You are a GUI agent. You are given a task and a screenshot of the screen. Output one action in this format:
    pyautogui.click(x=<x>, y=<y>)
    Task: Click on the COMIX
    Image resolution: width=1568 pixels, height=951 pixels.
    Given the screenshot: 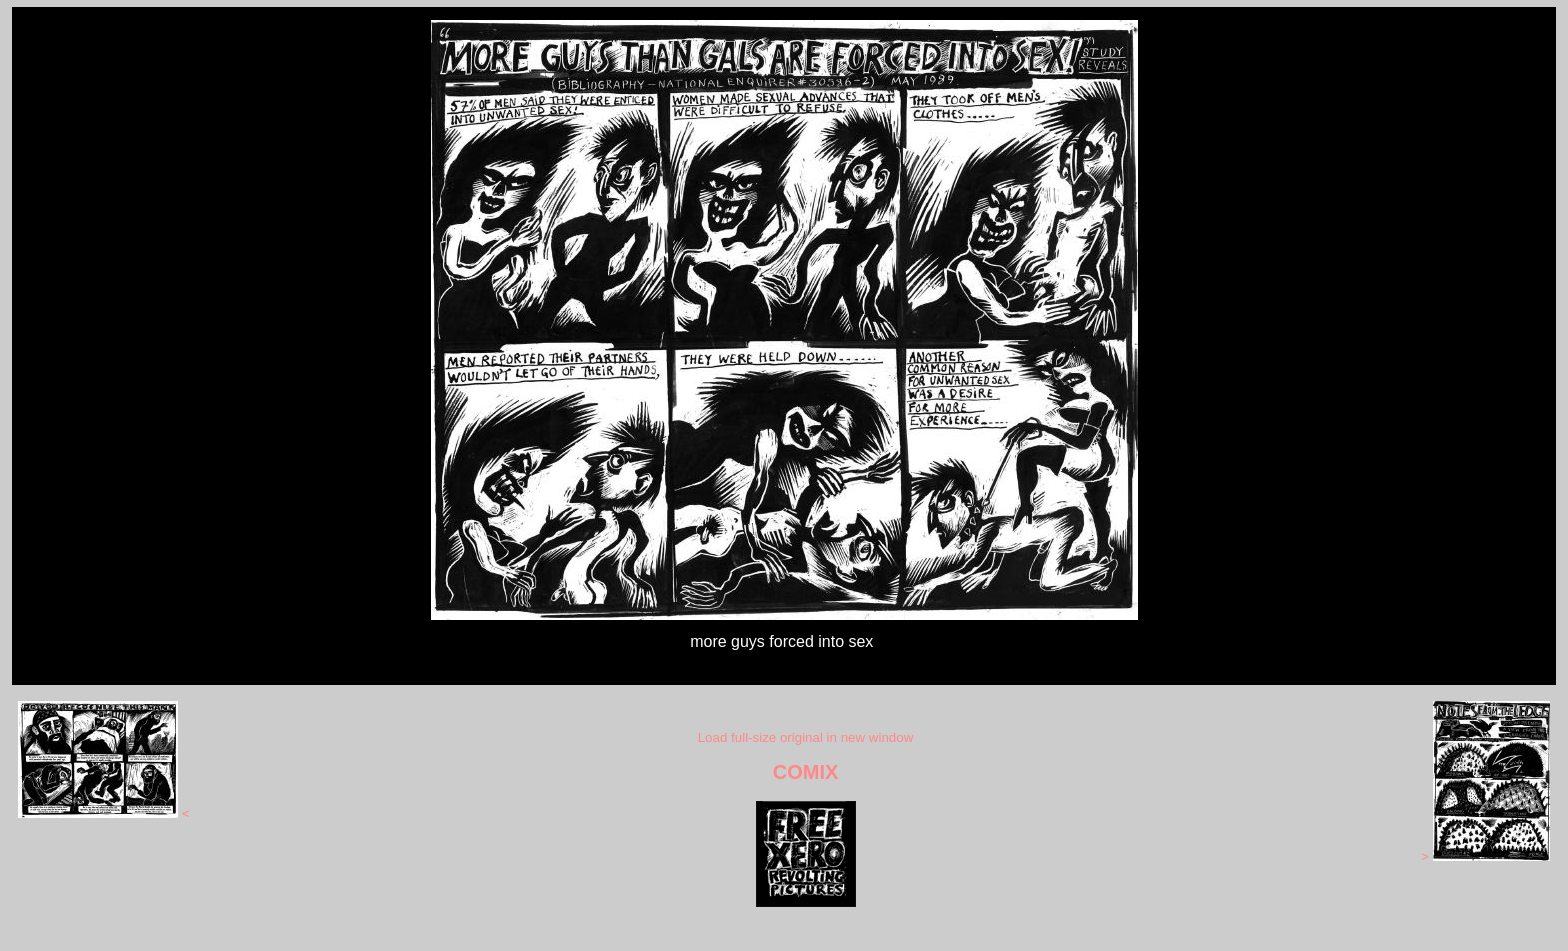 What is the action you would take?
    pyautogui.click(x=806, y=772)
    